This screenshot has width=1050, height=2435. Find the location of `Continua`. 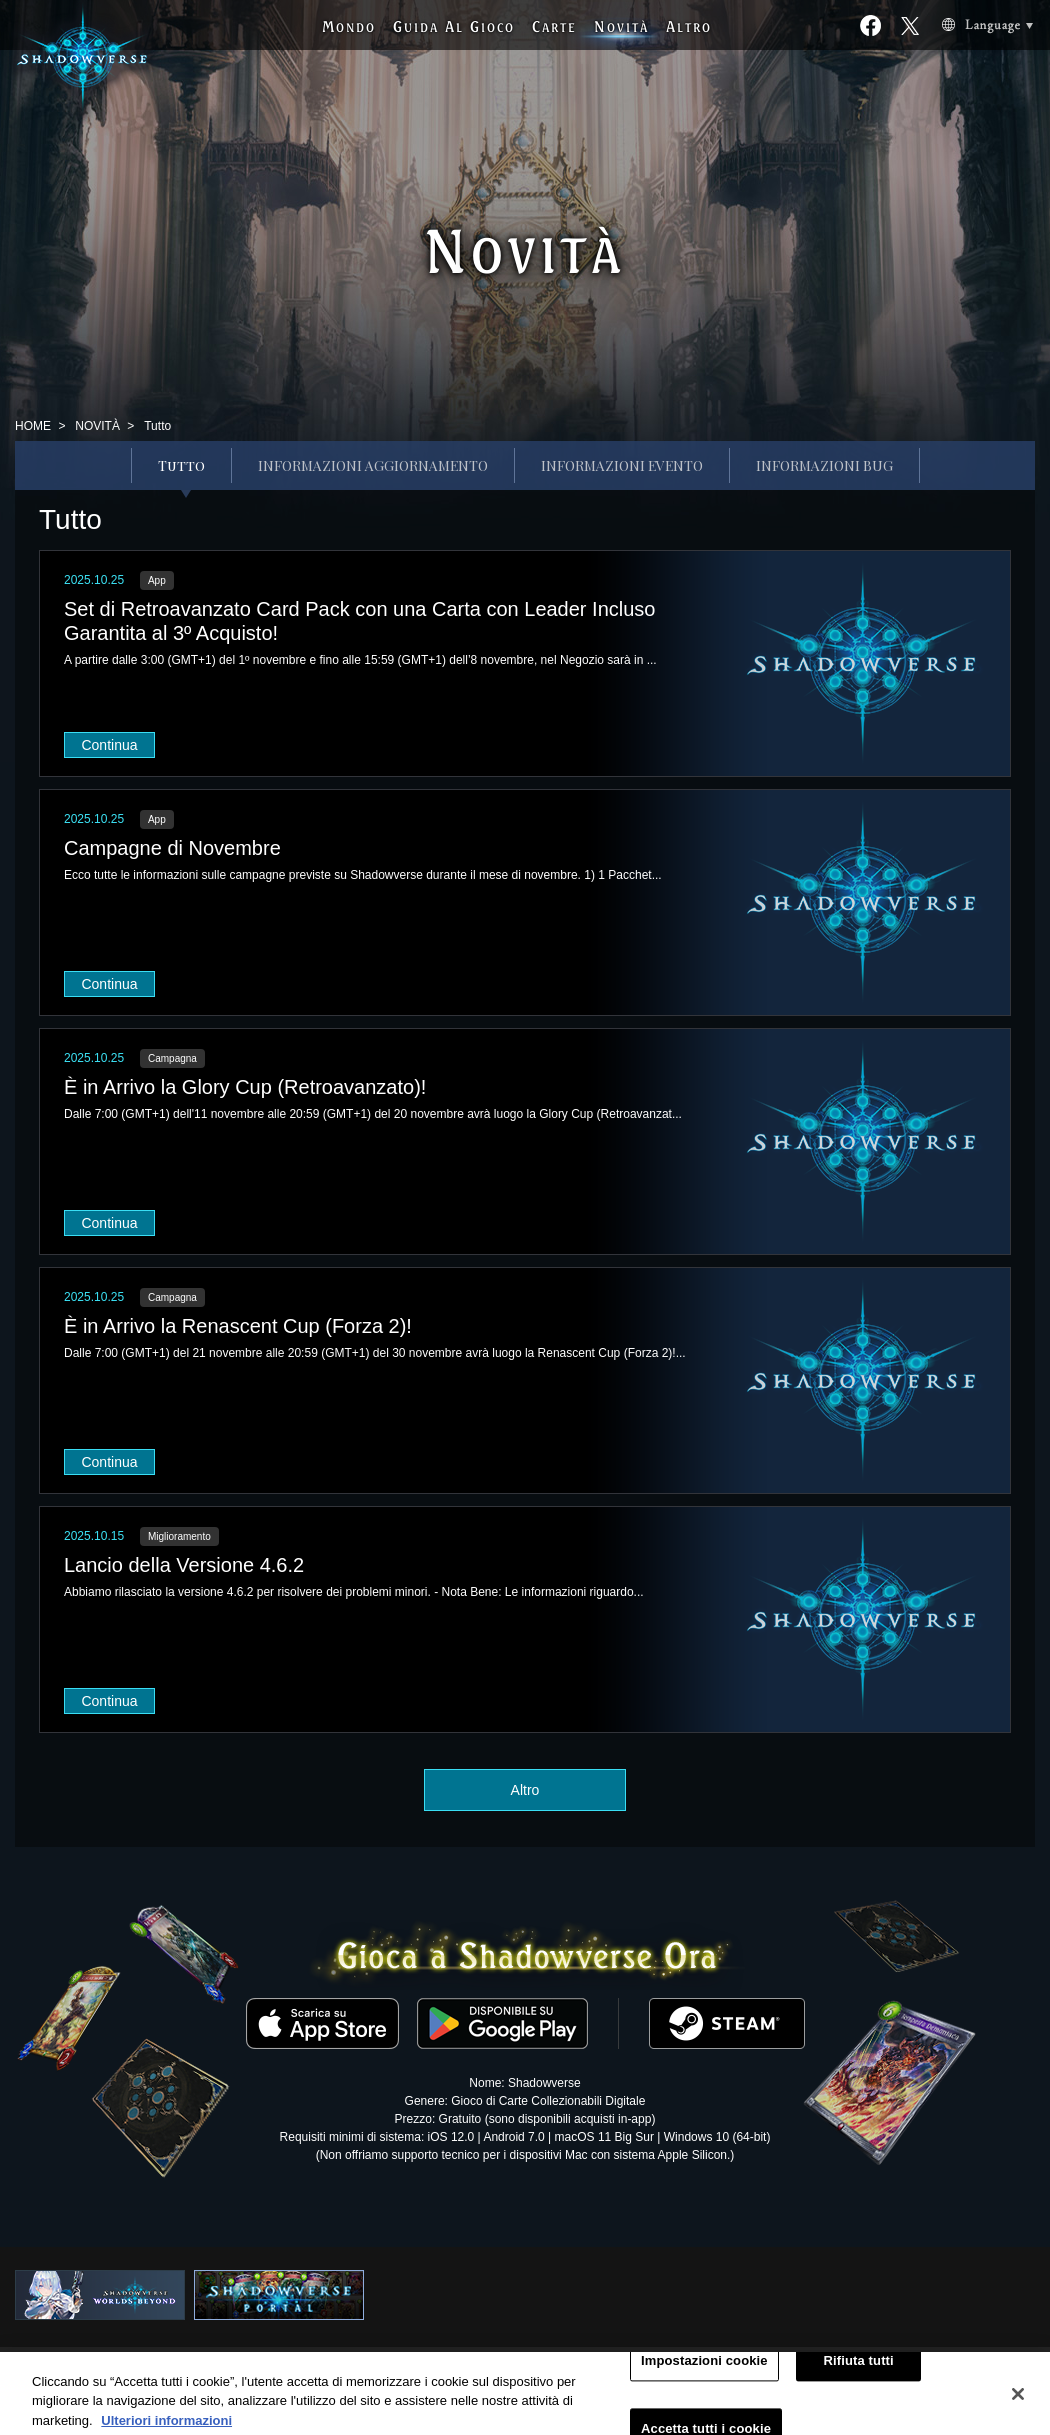

Continua is located at coordinates (109, 745).